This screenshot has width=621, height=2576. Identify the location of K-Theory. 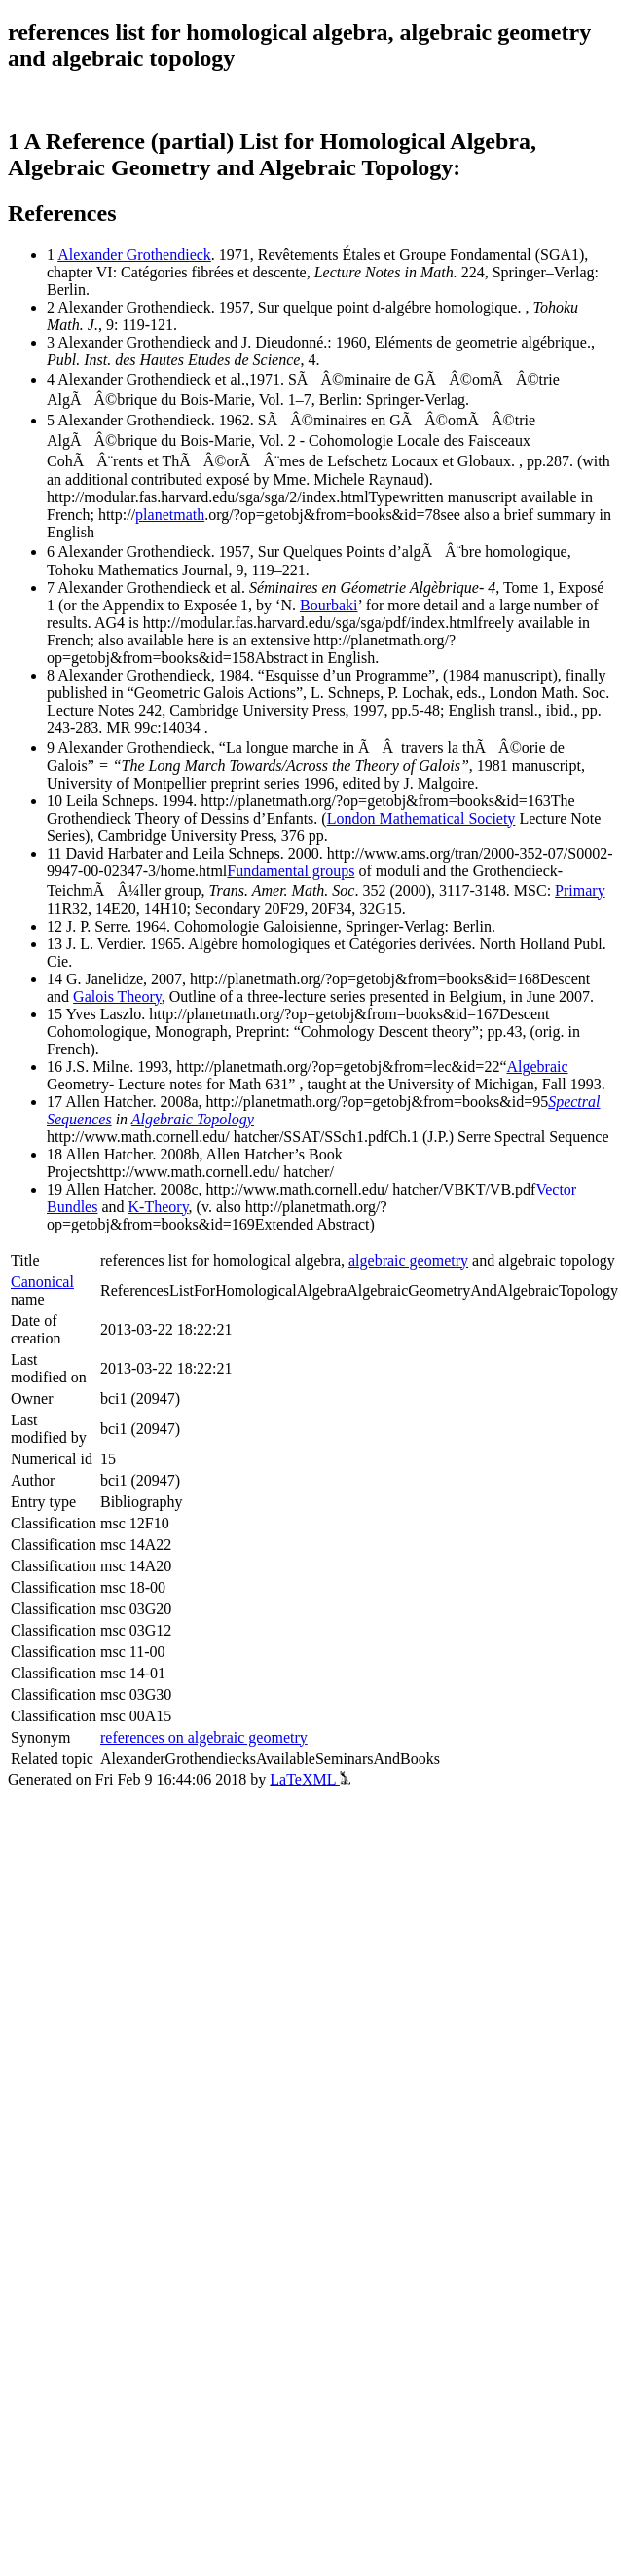
(158, 1206).